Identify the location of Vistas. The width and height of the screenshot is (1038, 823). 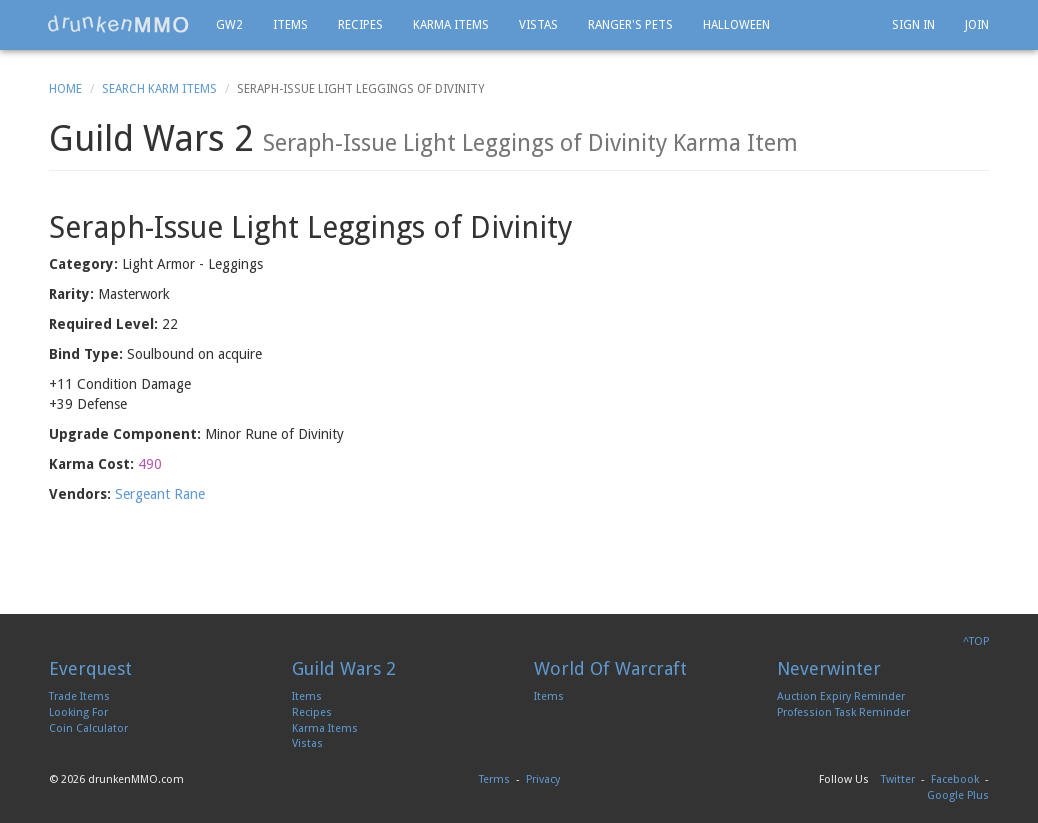
(538, 25).